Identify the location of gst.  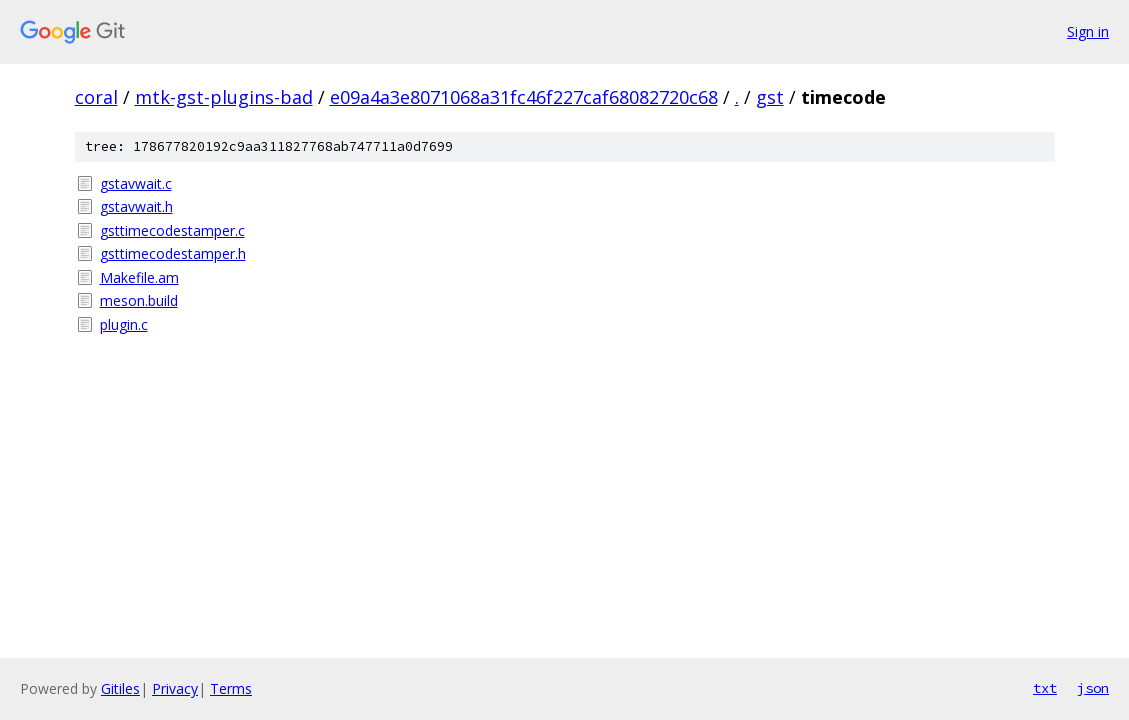
(770, 97).